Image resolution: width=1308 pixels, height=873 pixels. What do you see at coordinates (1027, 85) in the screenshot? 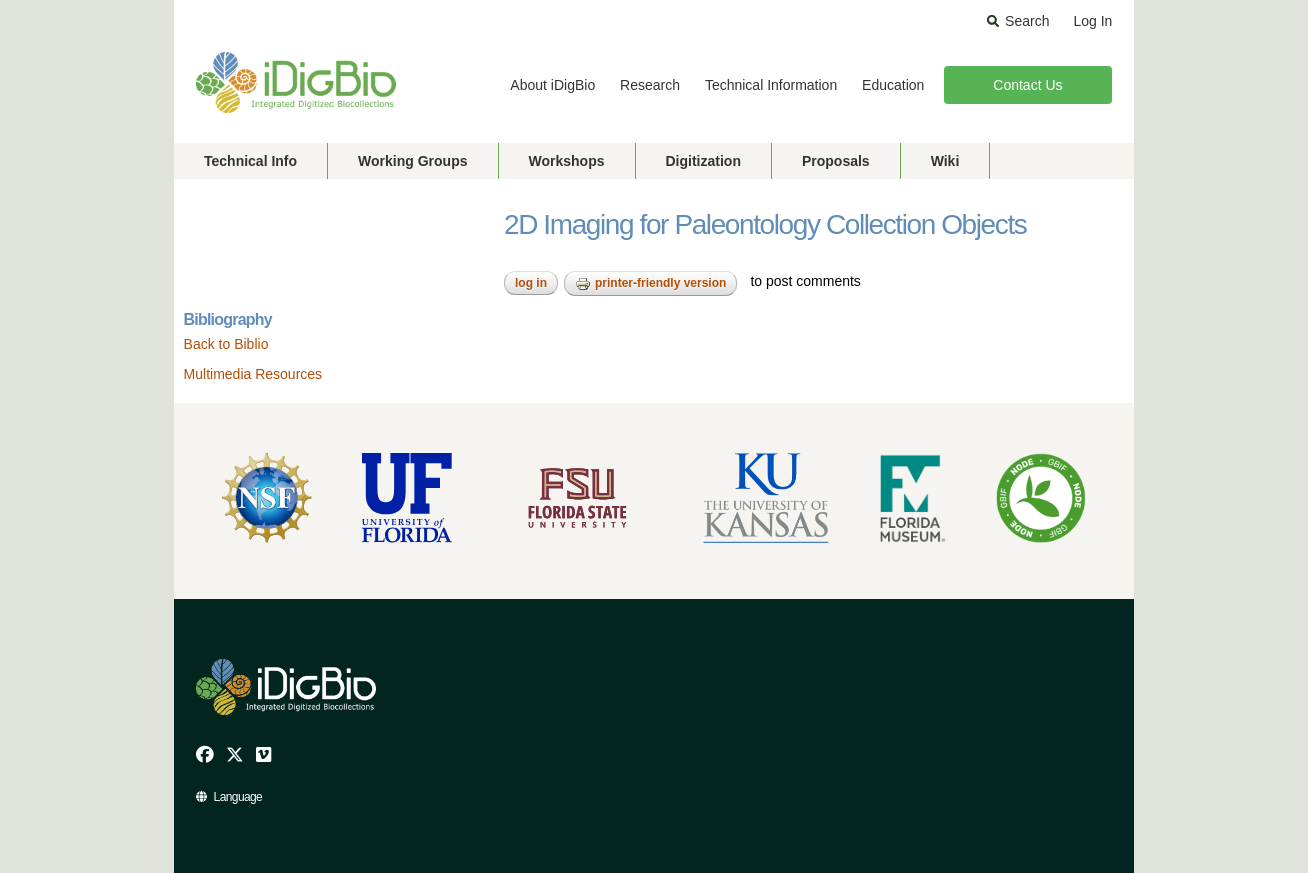
I see `Contact Us` at bounding box center [1027, 85].